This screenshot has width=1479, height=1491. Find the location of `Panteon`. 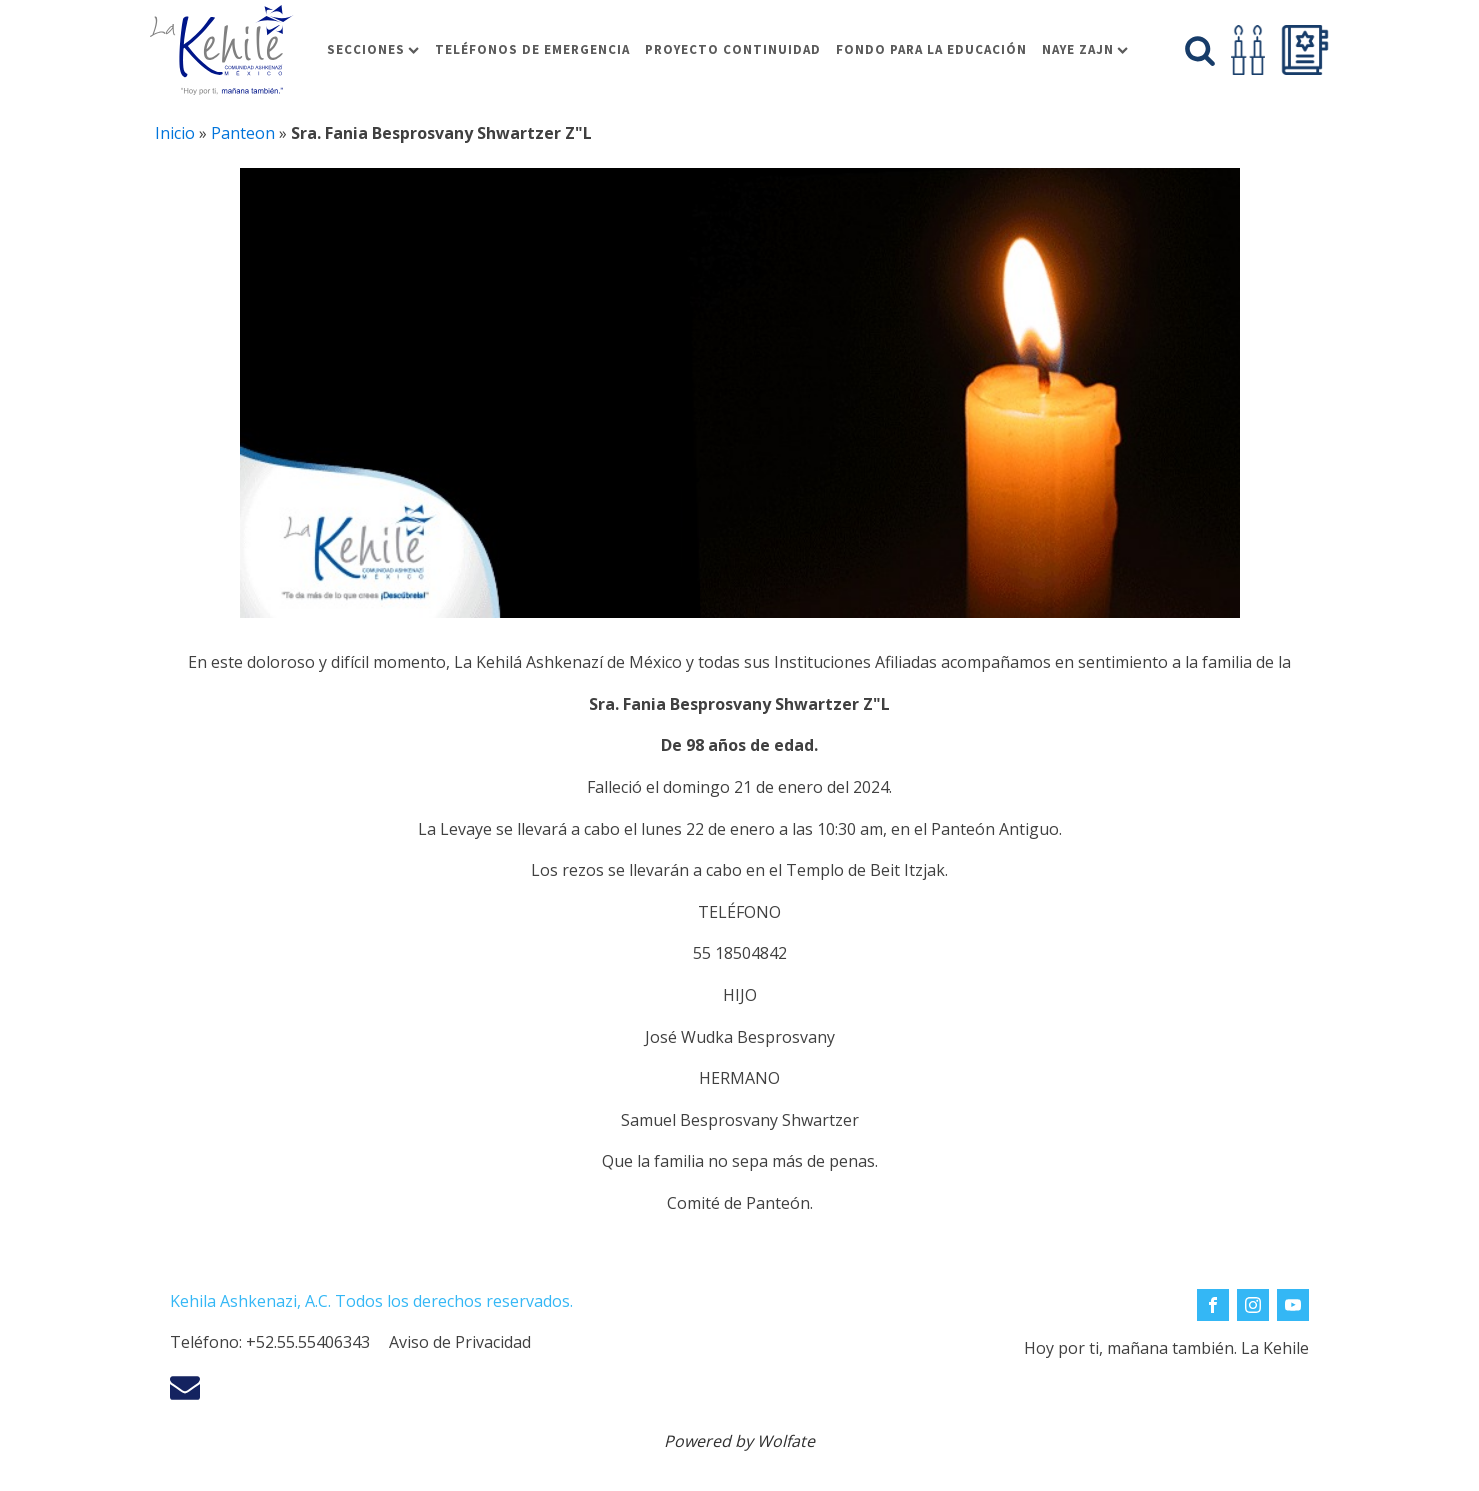

Panteon is located at coordinates (243, 133).